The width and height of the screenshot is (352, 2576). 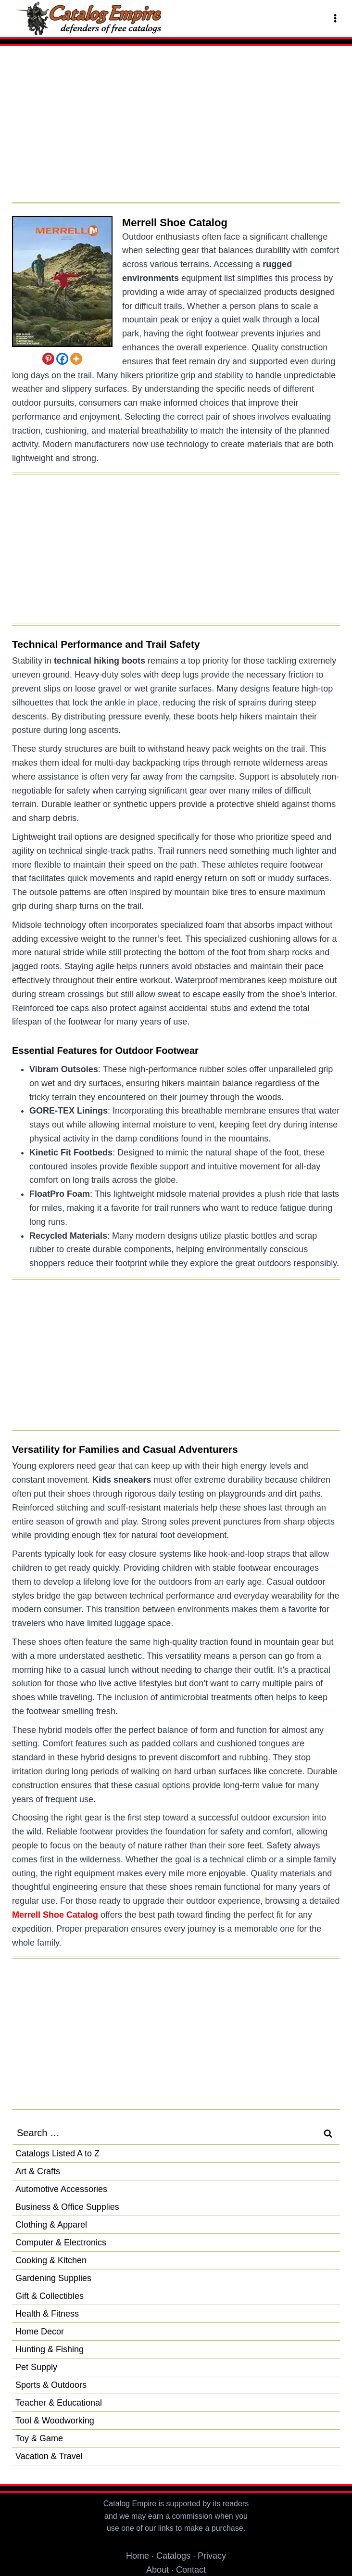 I want to click on Automotive Accessories, so click(x=61, y=2189).